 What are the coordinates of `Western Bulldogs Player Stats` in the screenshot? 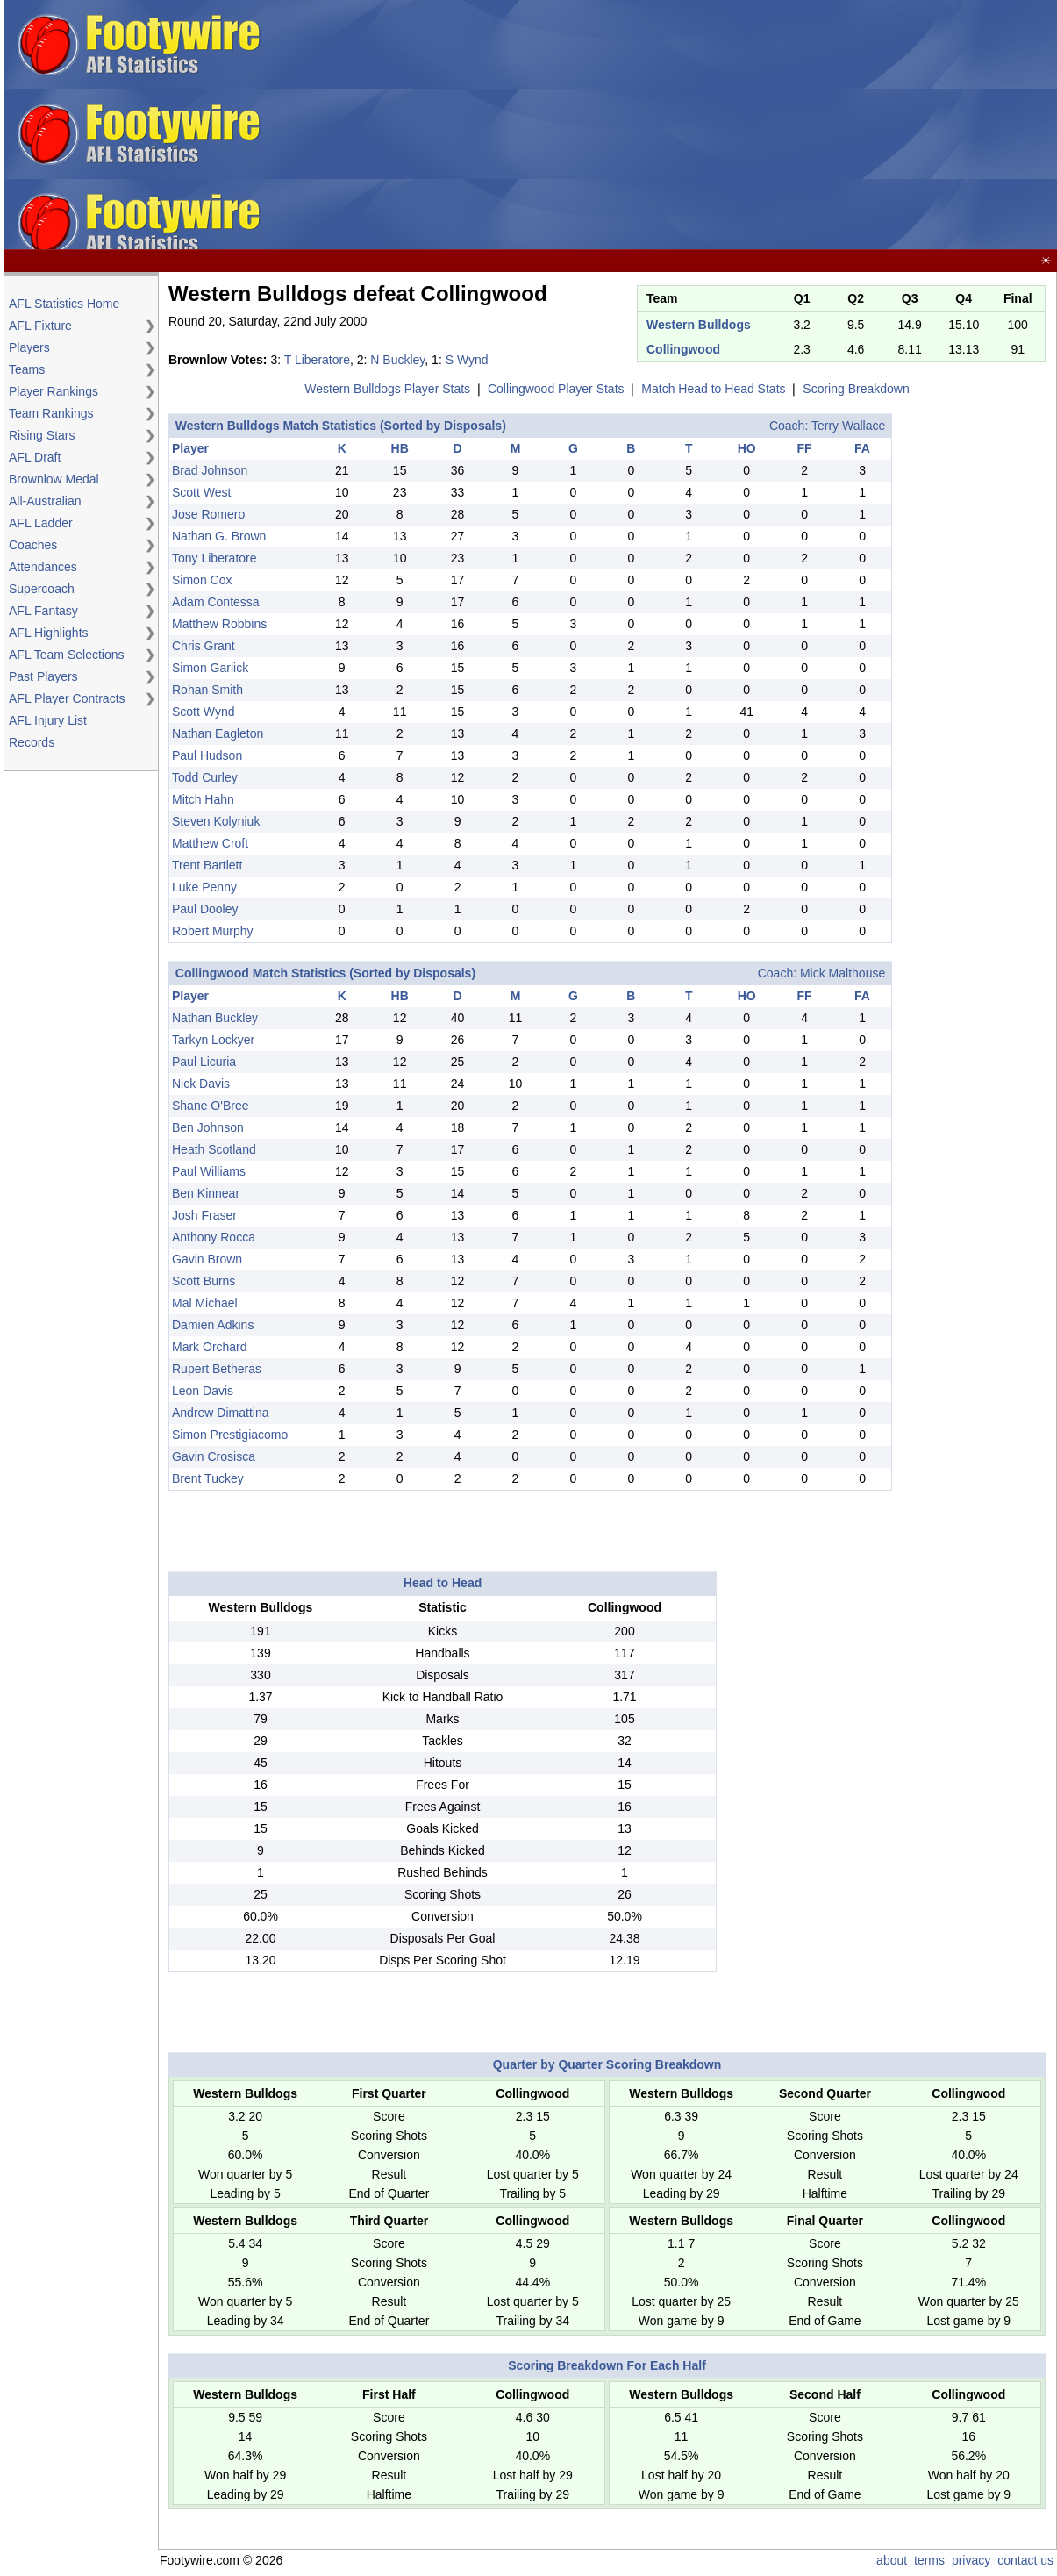 It's located at (387, 389).